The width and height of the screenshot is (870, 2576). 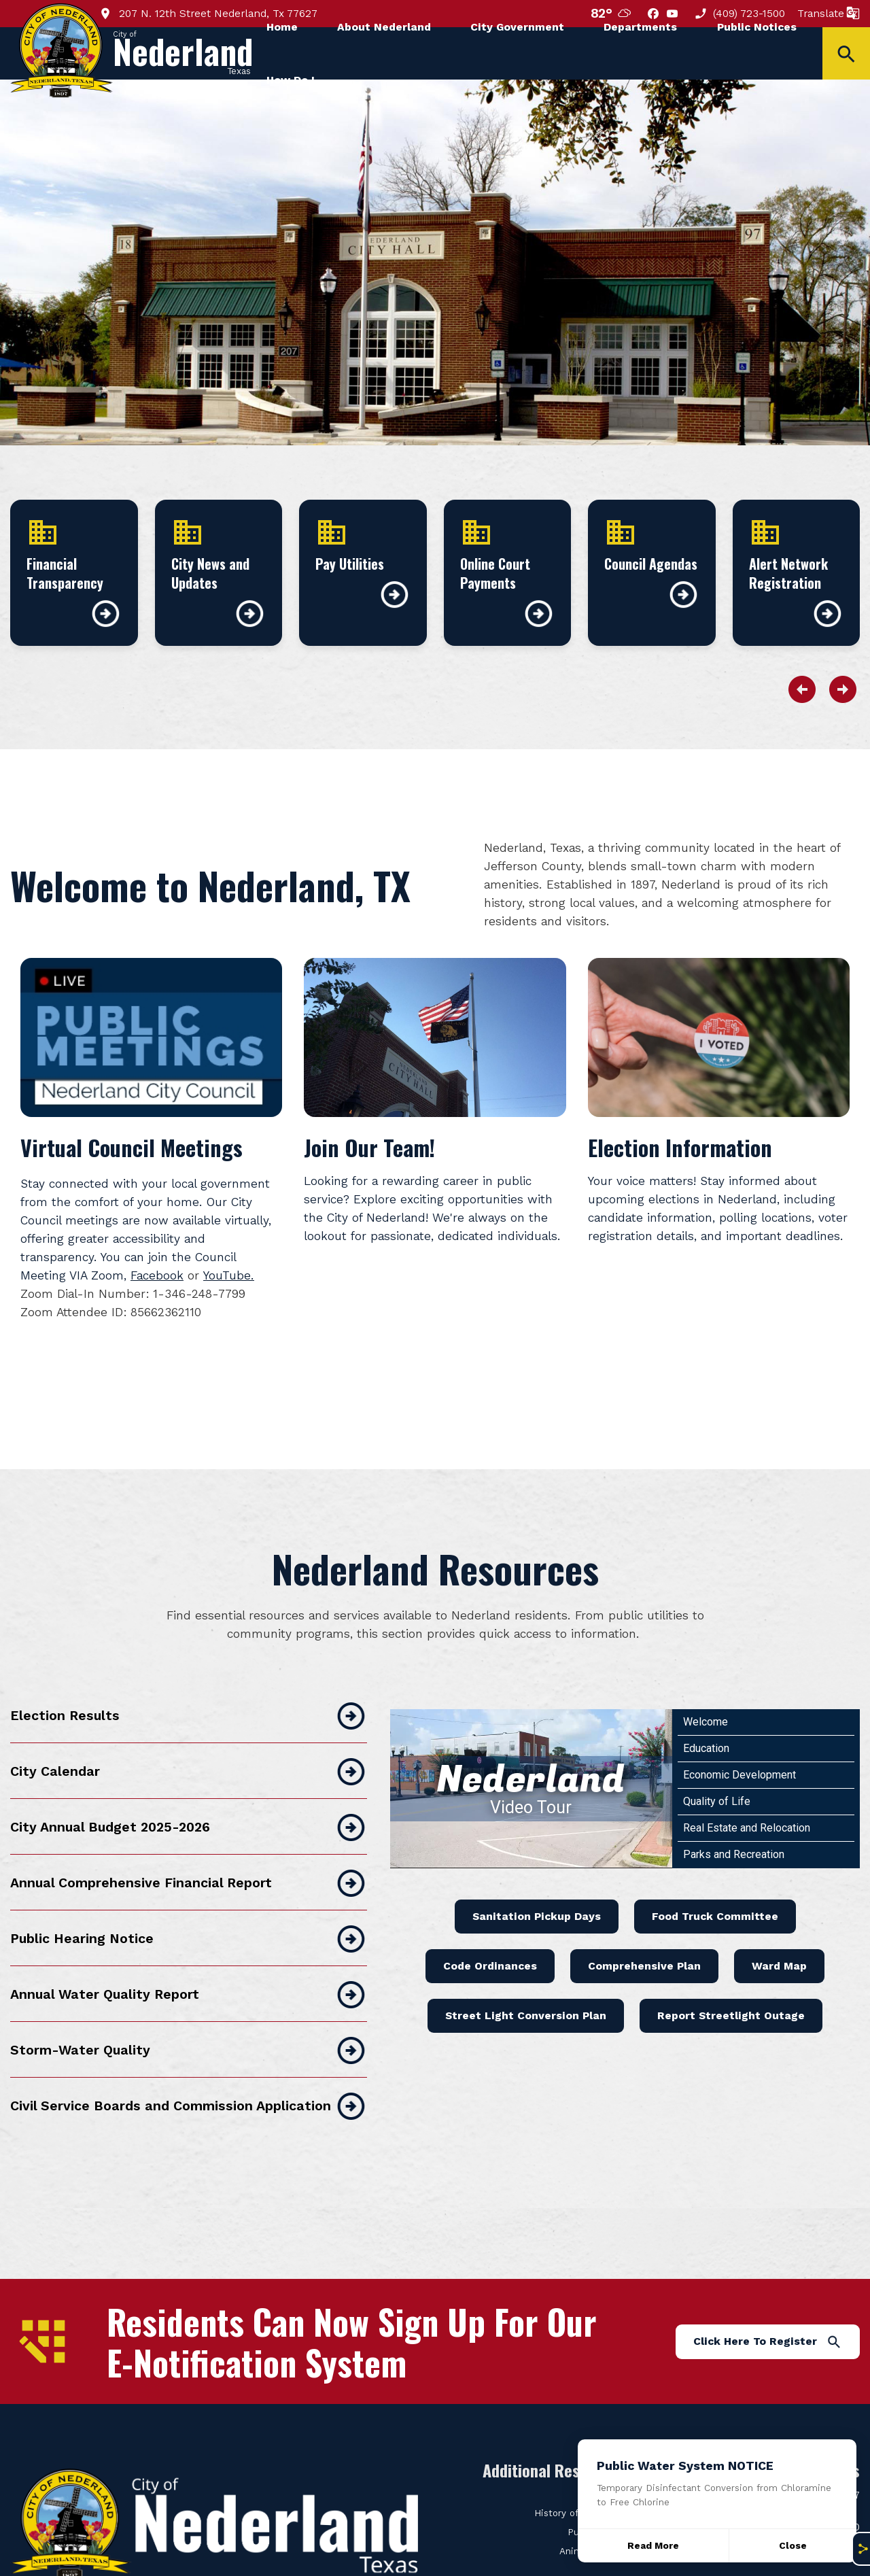 I want to click on Civil Service Boards and Commission Application, so click(x=188, y=2067).